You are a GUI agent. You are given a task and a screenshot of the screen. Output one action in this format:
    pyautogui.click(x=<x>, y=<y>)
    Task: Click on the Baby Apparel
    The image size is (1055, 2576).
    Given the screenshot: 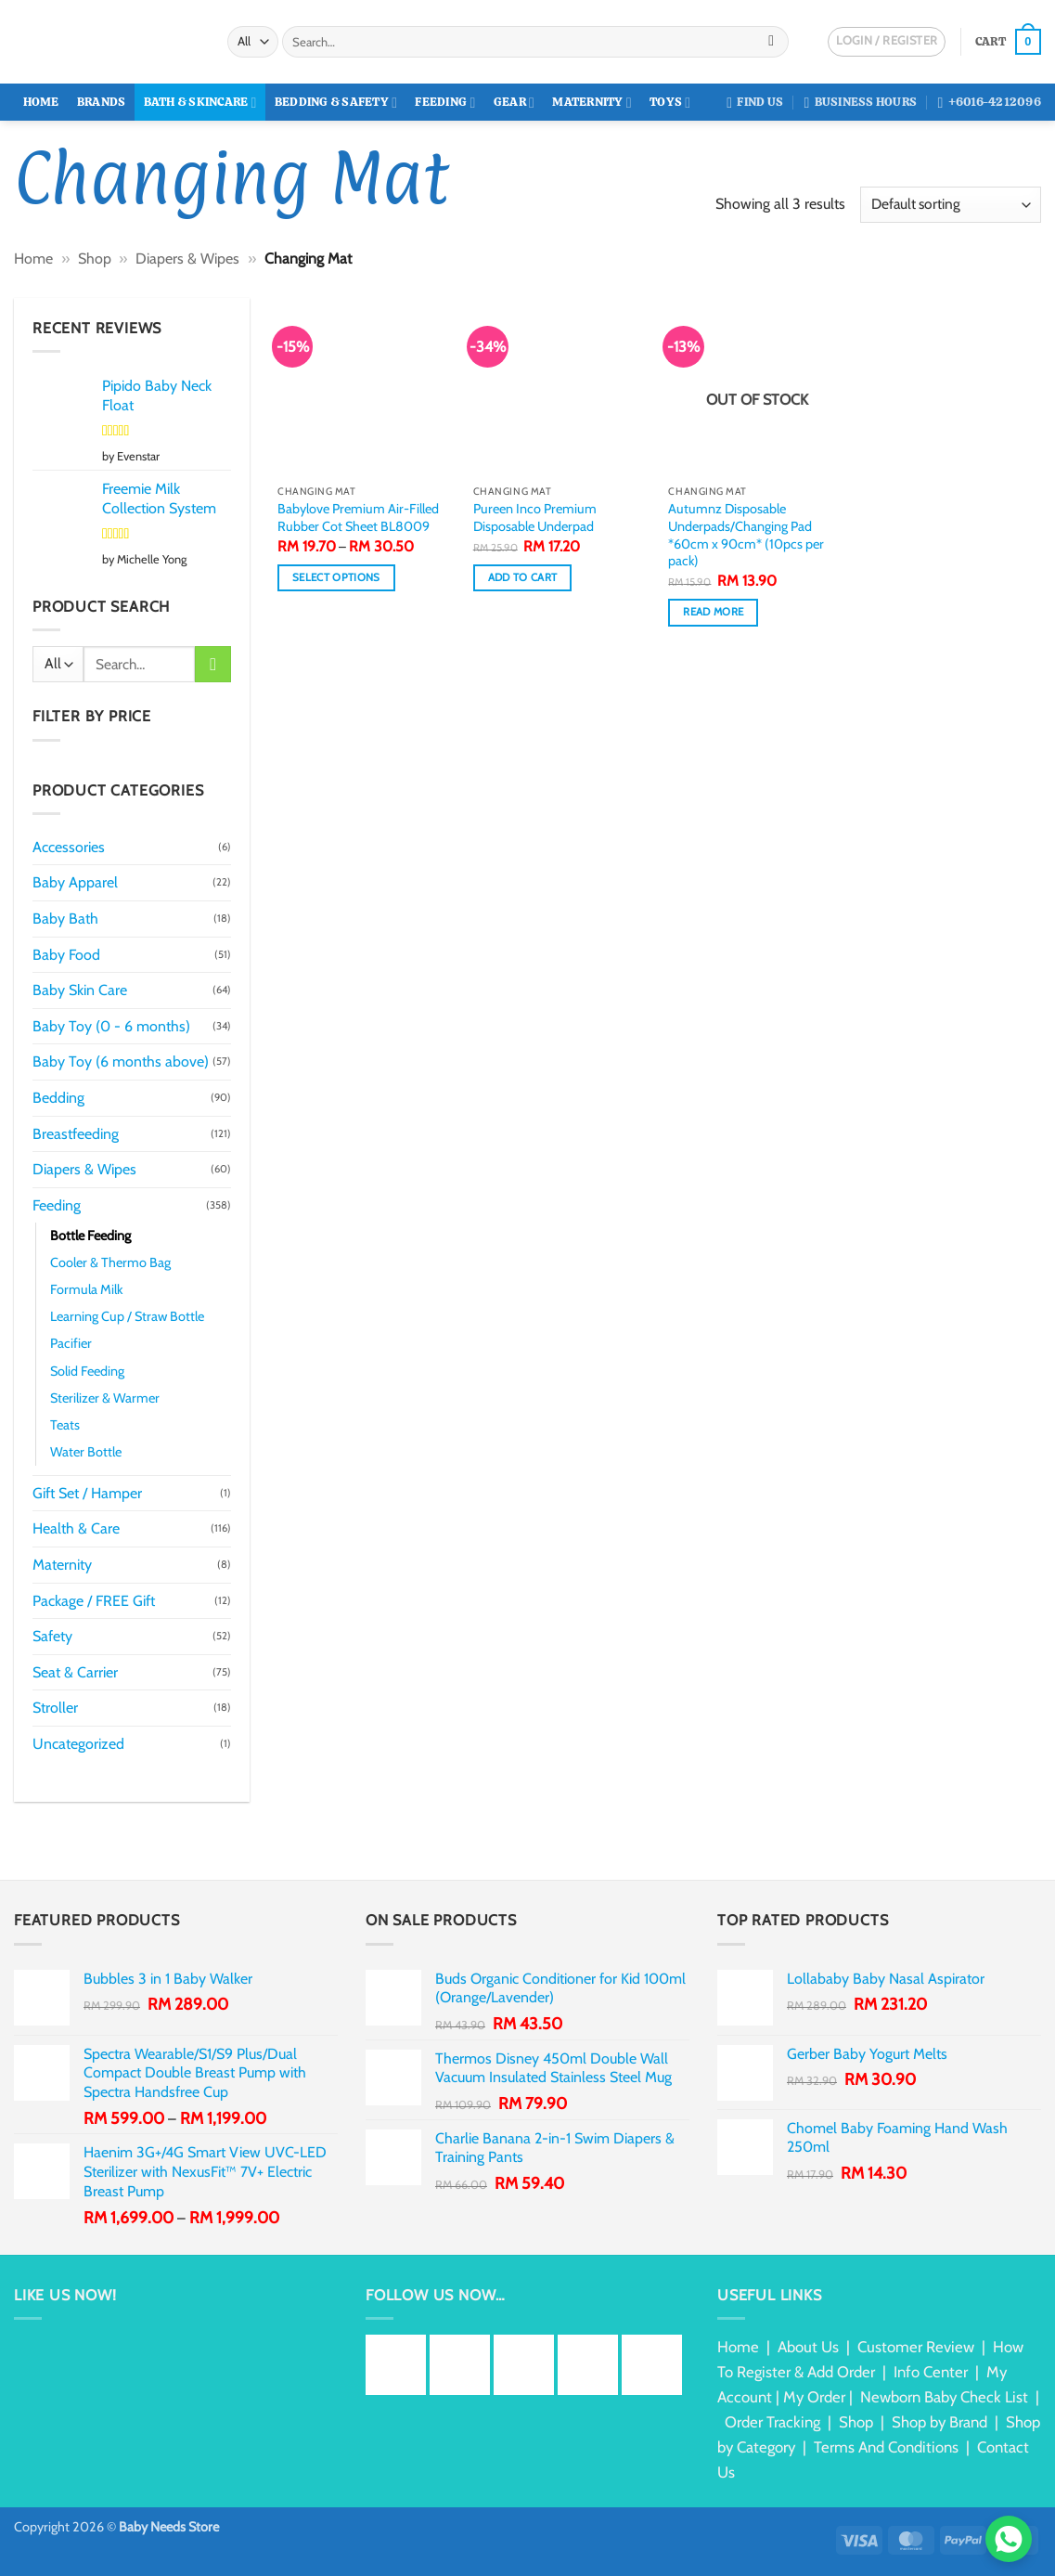 What is the action you would take?
    pyautogui.click(x=75, y=882)
    